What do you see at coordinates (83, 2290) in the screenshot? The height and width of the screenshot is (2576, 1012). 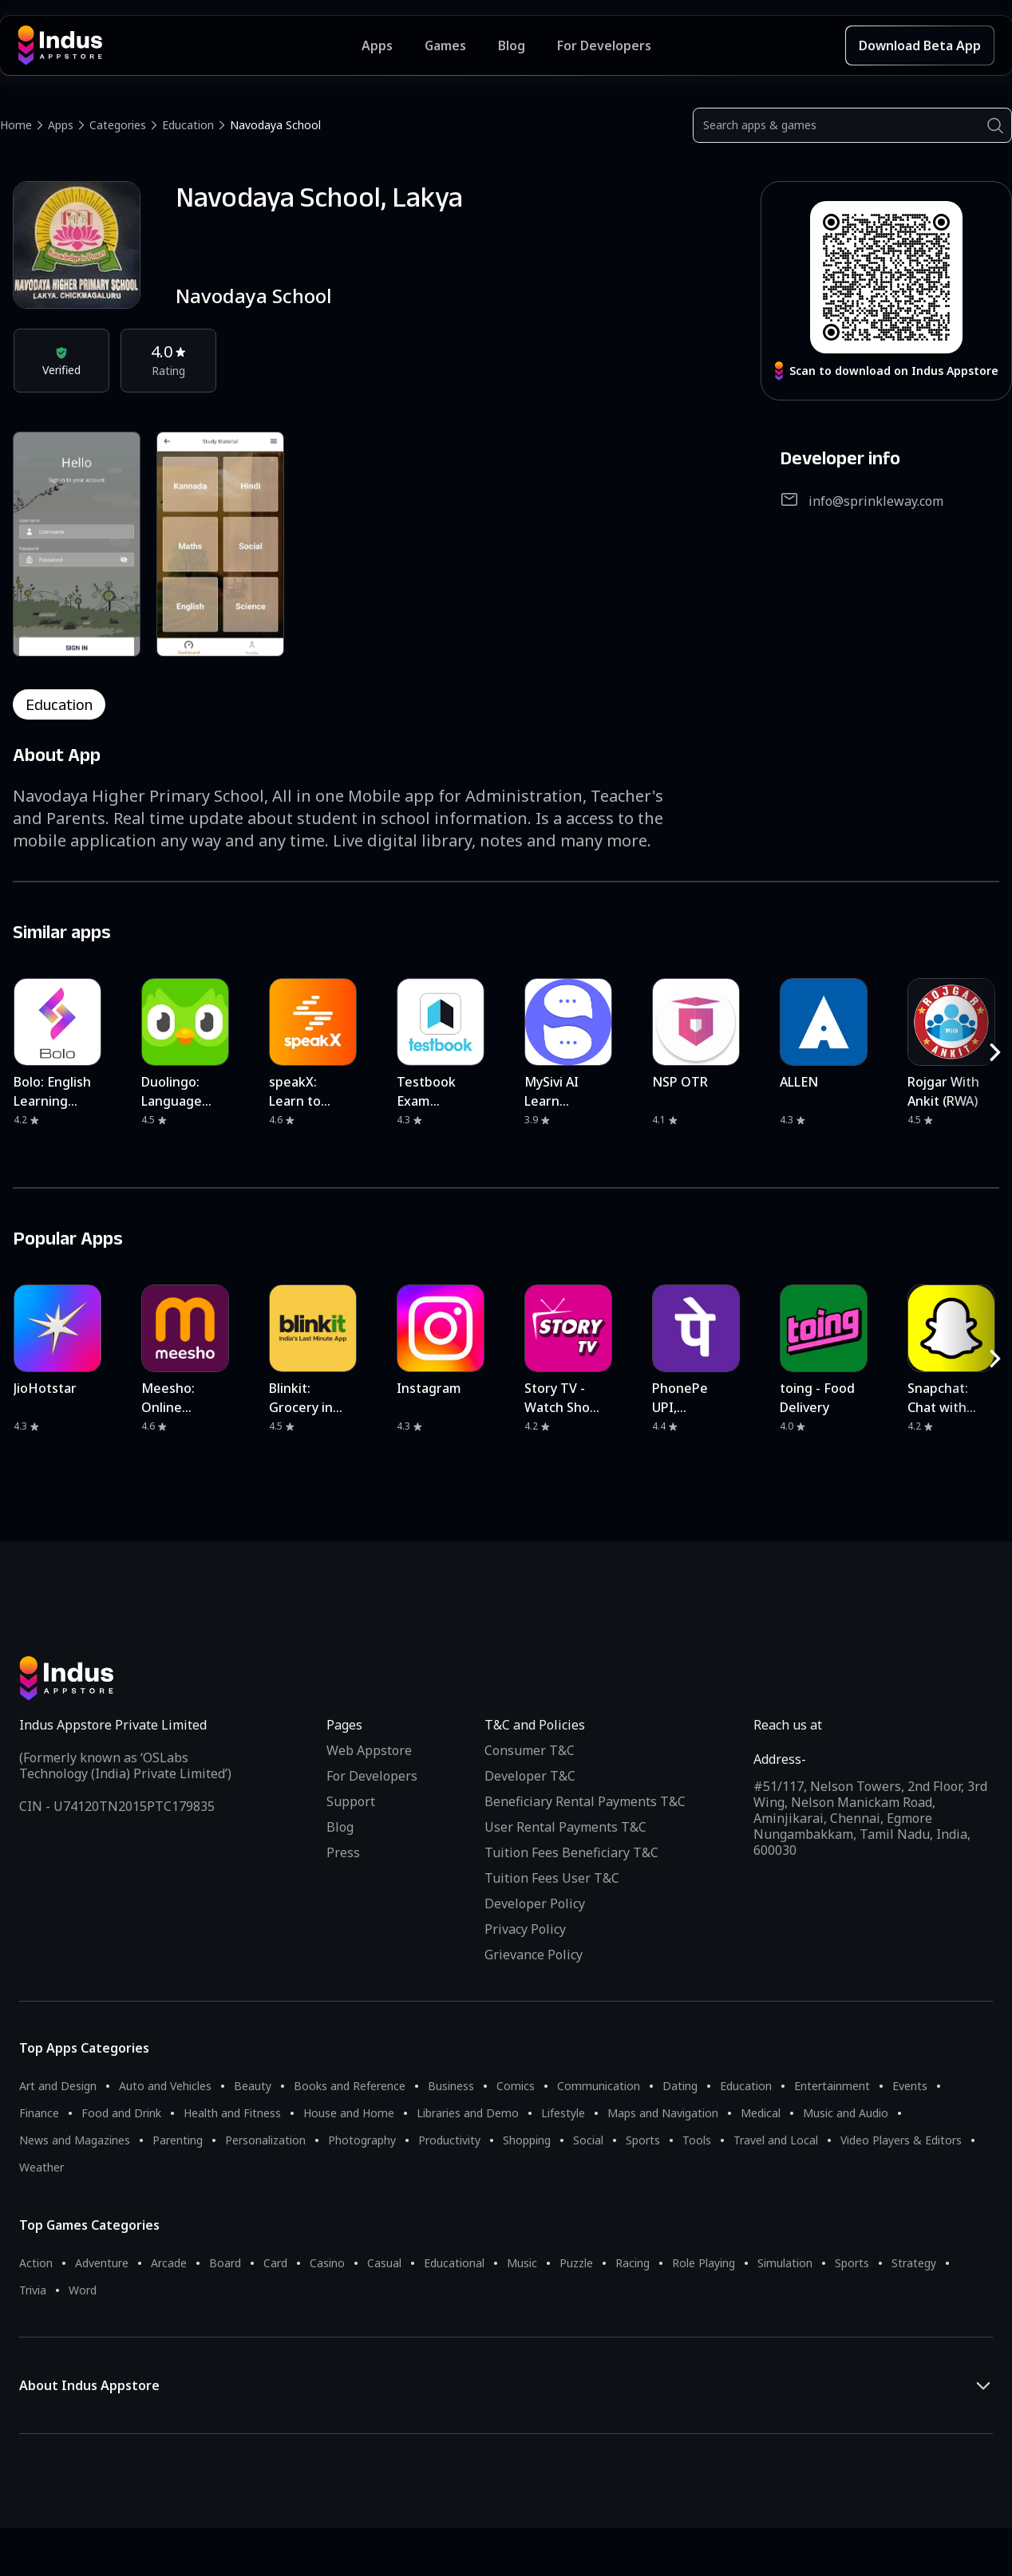 I see `Word` at bounding box center [83, 2290].